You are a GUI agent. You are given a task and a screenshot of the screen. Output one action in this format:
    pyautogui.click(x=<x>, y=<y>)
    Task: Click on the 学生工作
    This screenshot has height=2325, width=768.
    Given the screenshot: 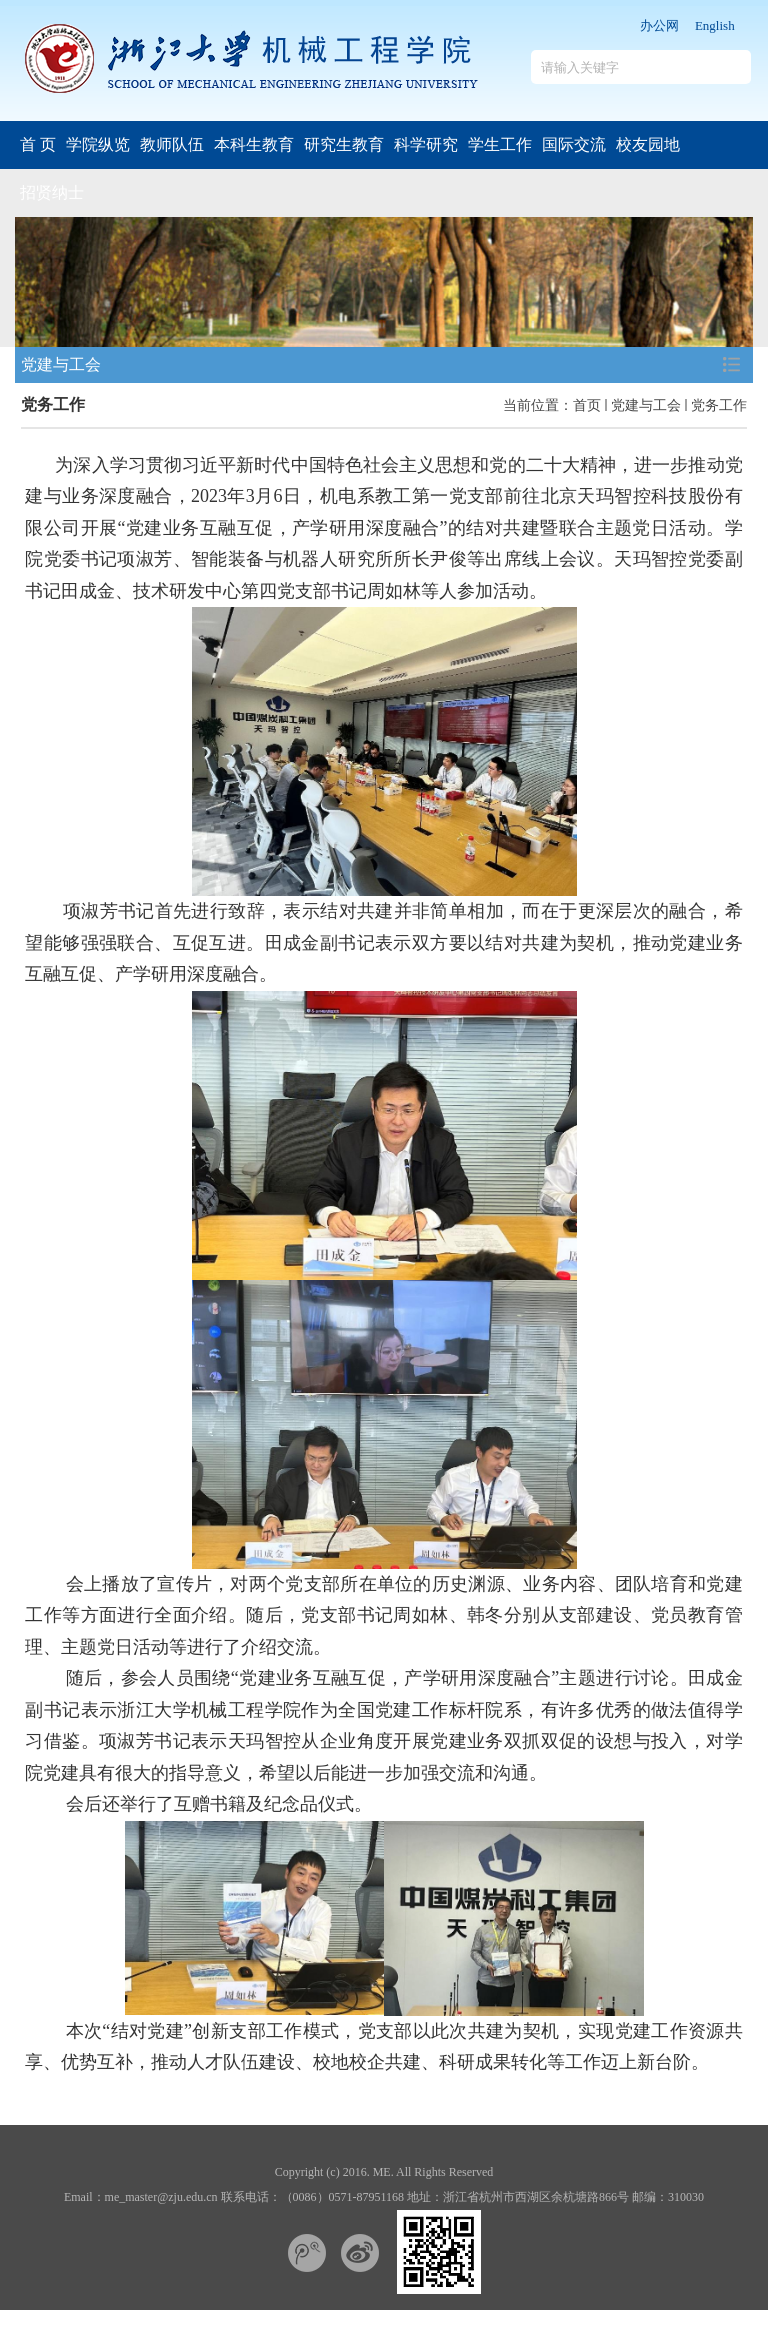 What is the action you would take?
    pyautogui.click(x=500, y=144)
    